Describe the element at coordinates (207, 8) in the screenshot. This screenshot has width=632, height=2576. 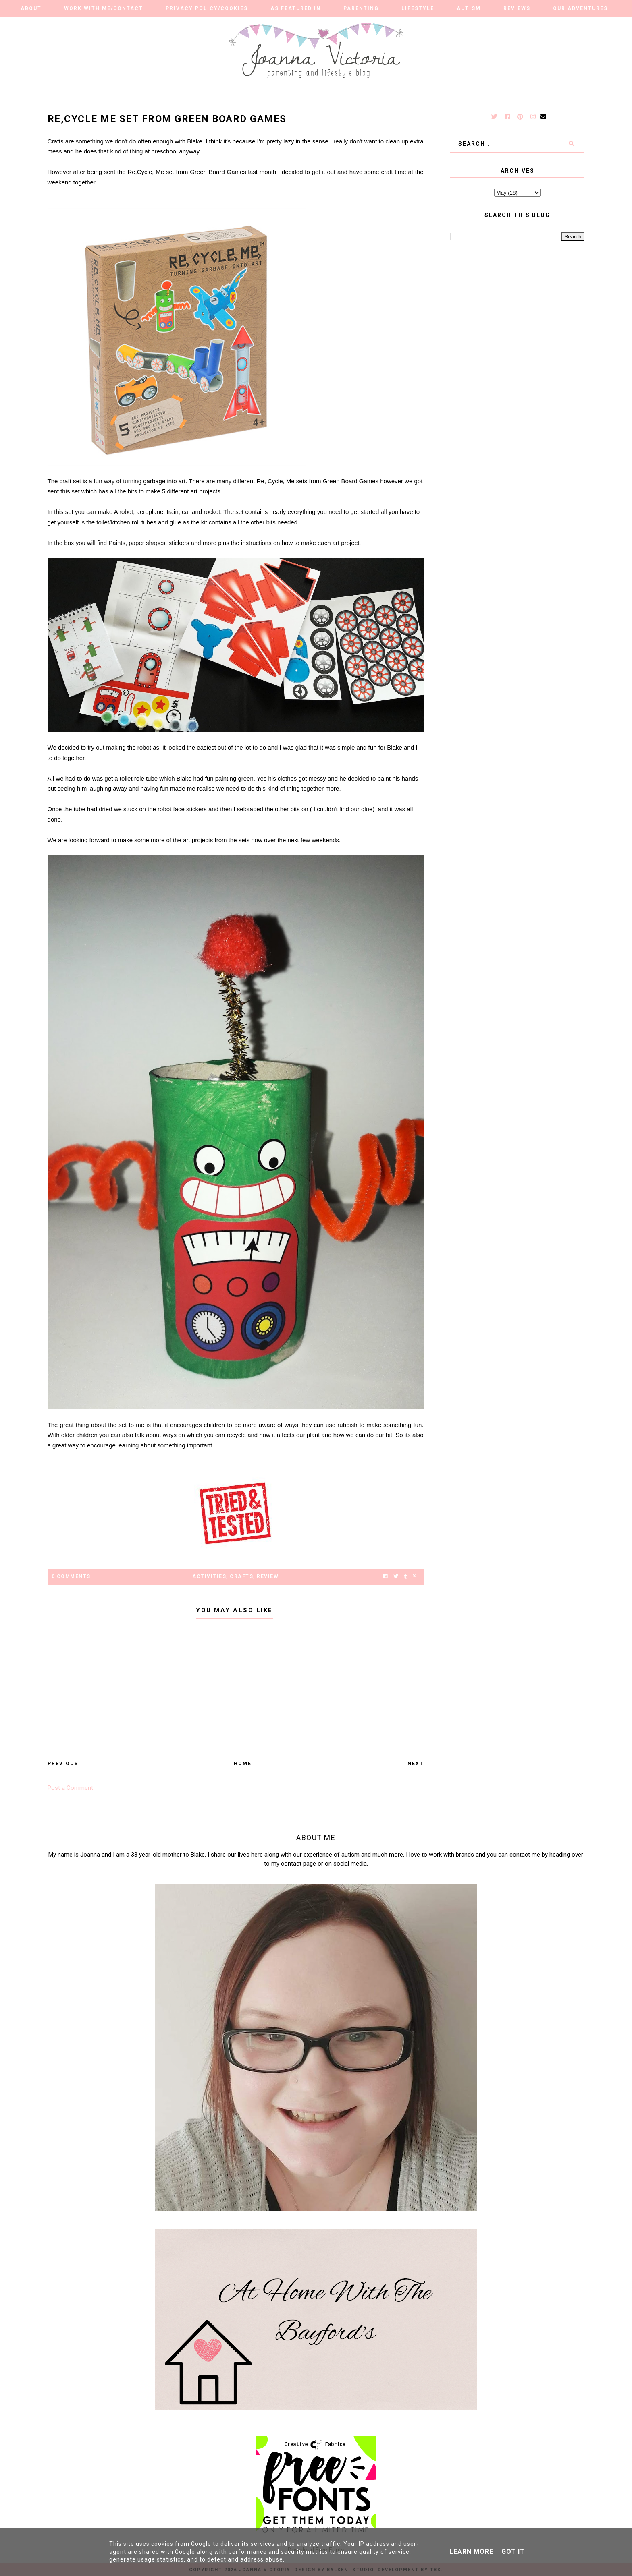
I see `Privacy Policy/Cookies` at that location.